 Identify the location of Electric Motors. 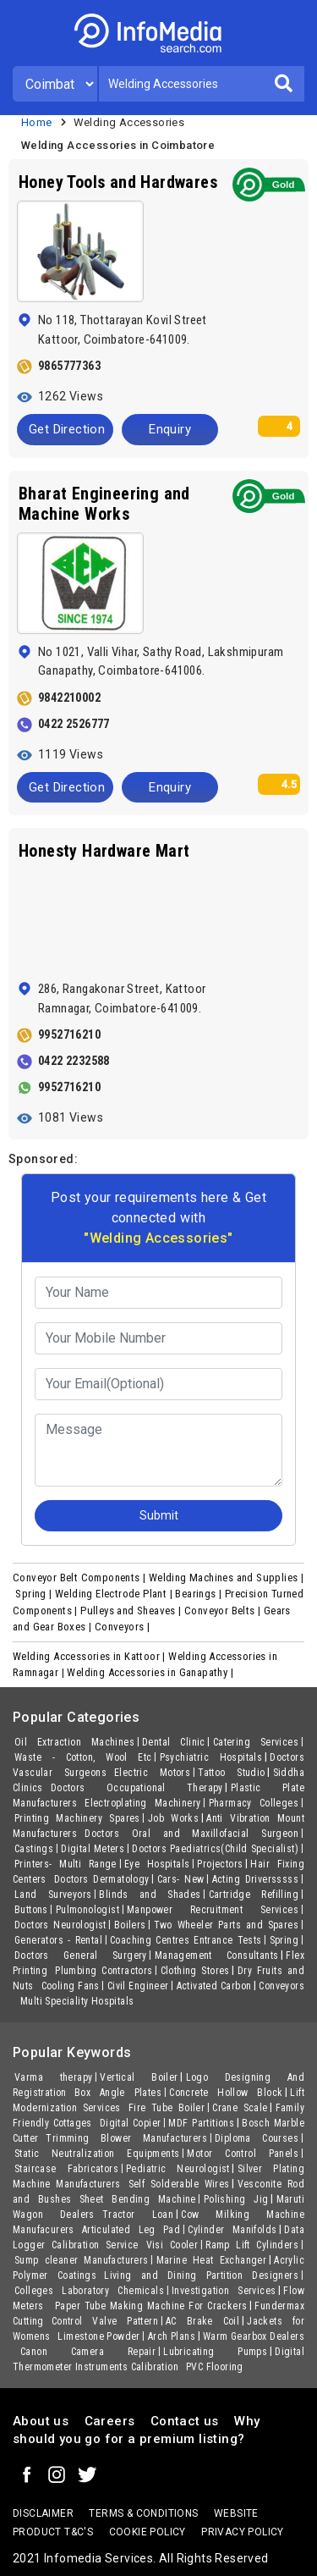
(152, 1773).